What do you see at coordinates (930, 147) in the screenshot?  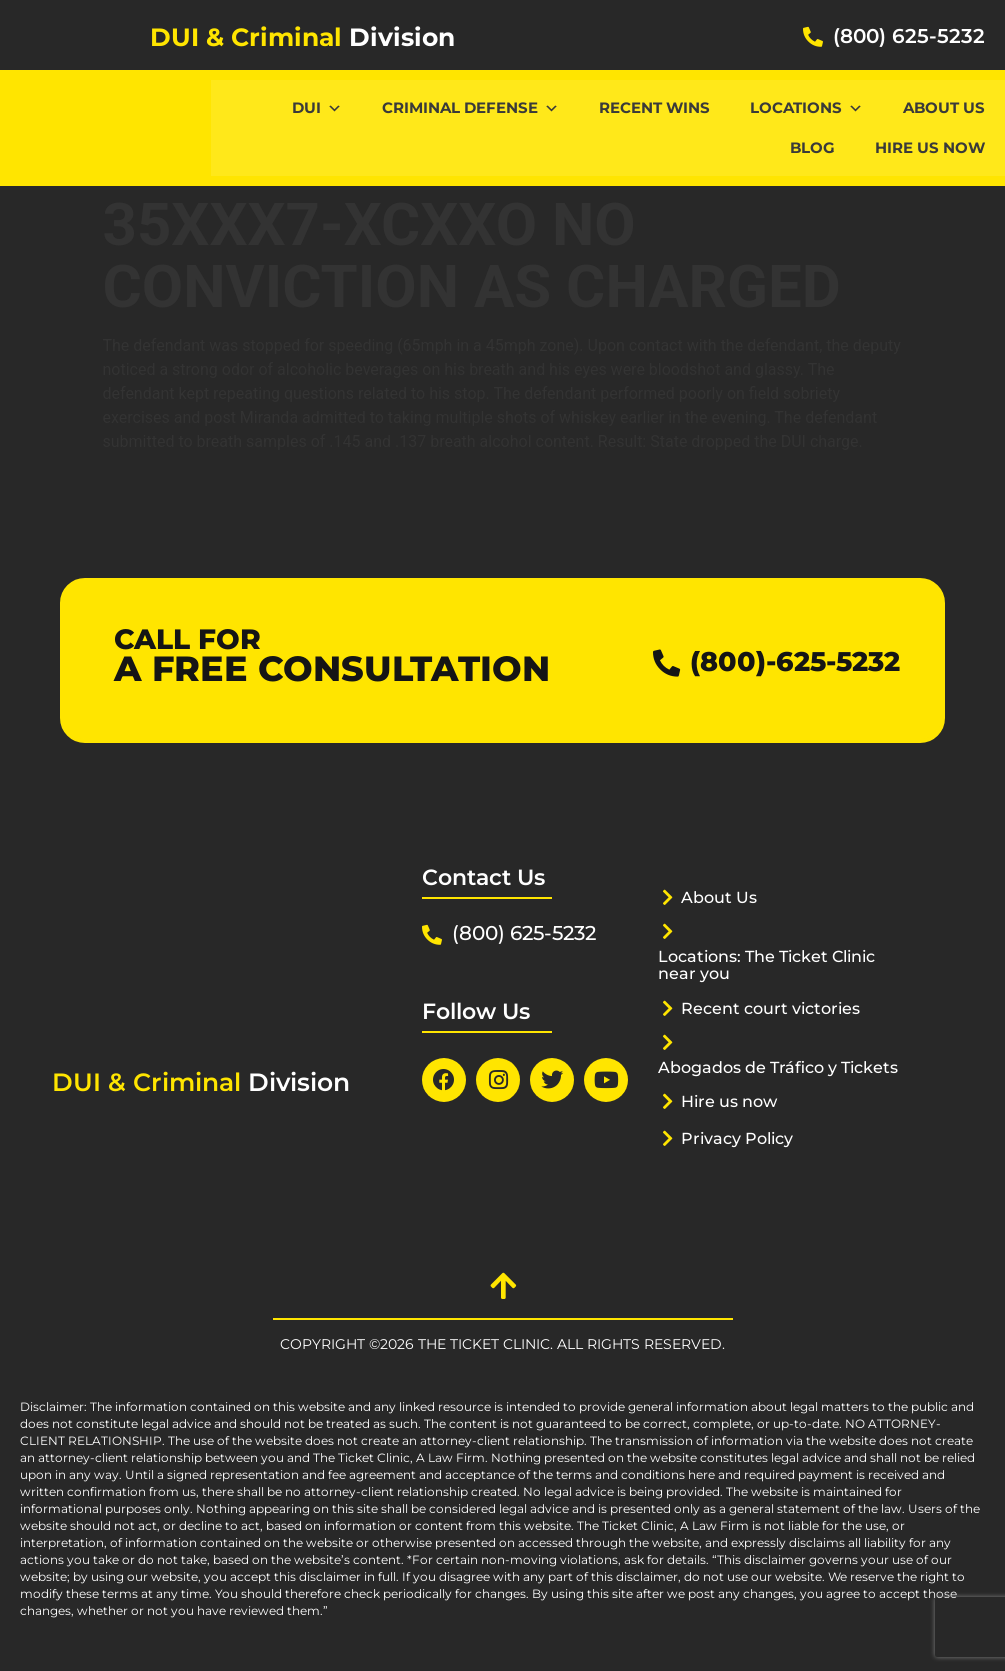 I see `Hire us now` at bounding box center [930, 147].